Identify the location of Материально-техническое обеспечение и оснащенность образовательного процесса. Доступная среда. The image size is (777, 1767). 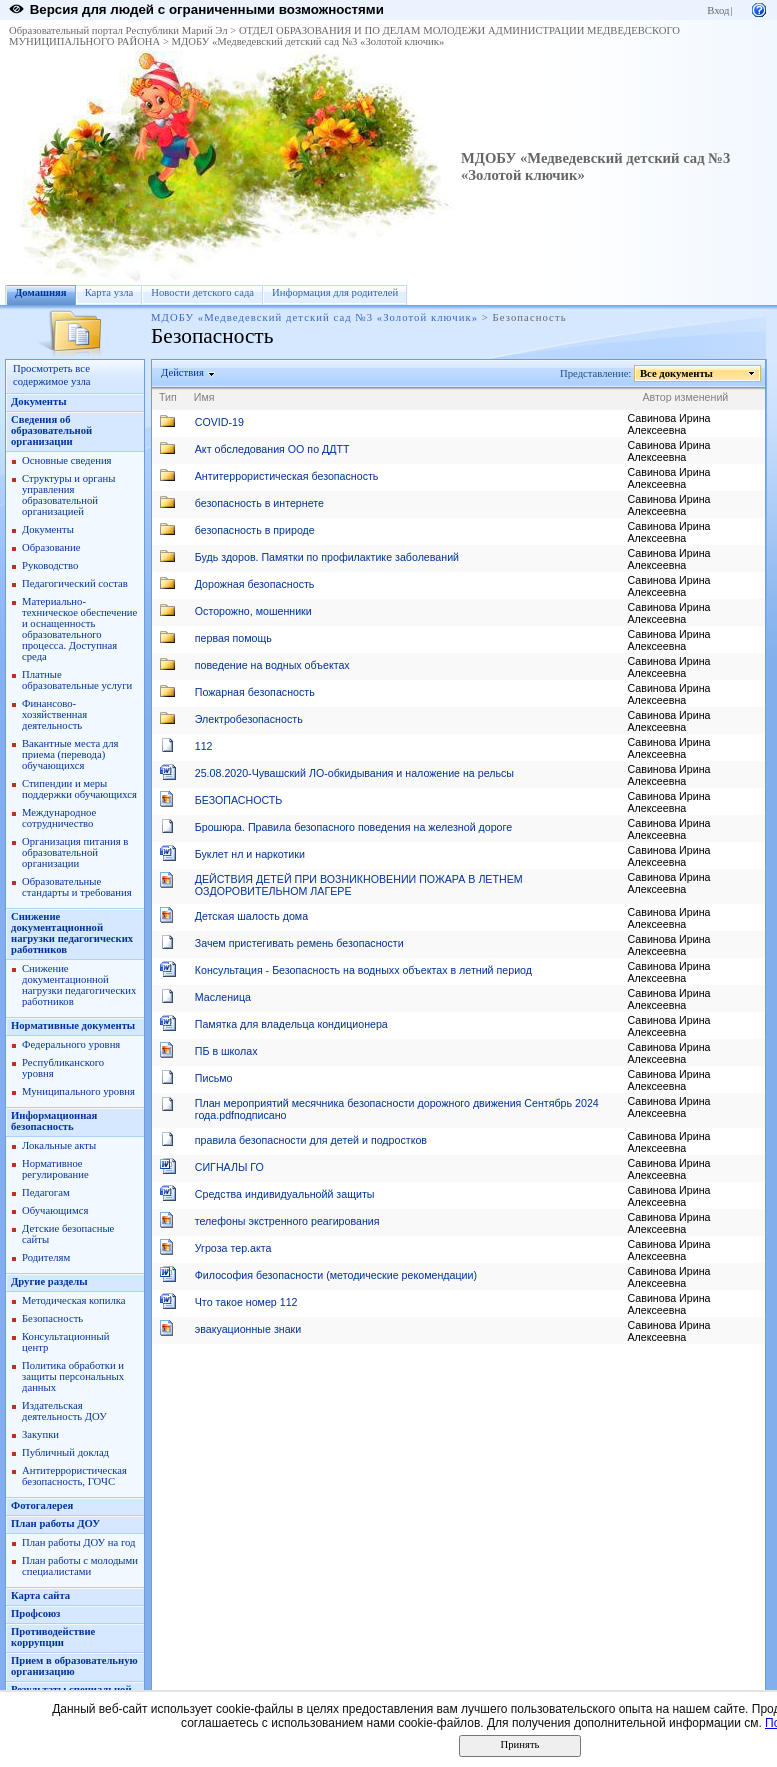
(79, 629).